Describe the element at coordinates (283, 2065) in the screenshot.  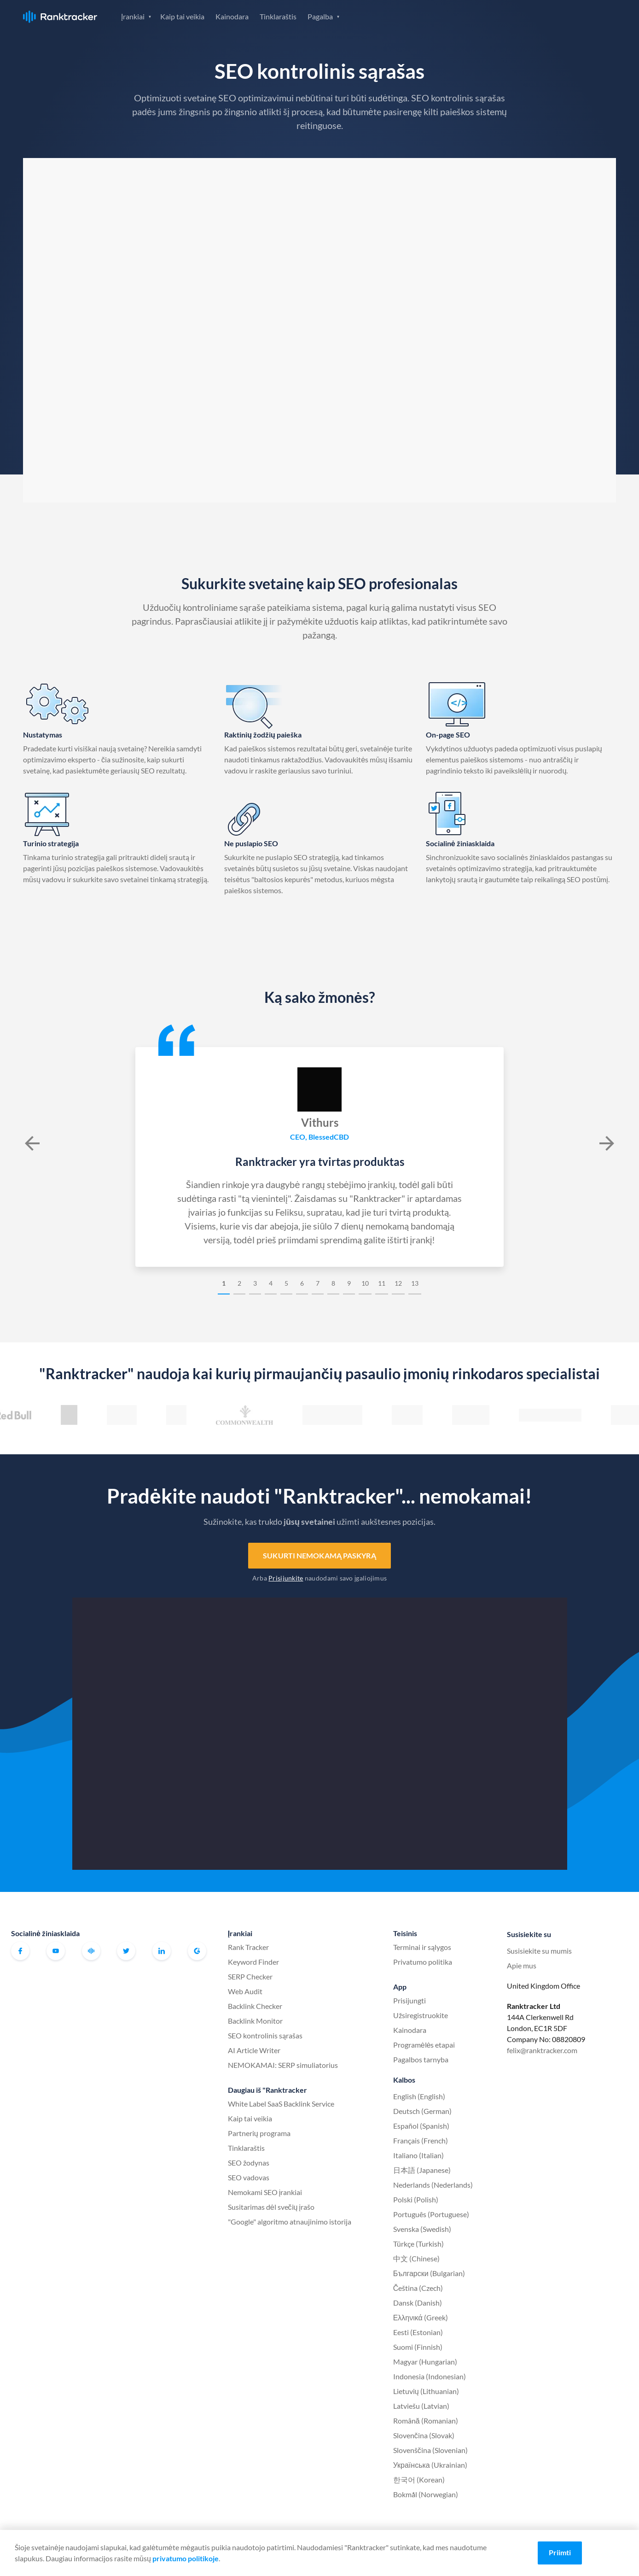
I see `NEMOKAMAI: SERP simuliatorius` at that location.